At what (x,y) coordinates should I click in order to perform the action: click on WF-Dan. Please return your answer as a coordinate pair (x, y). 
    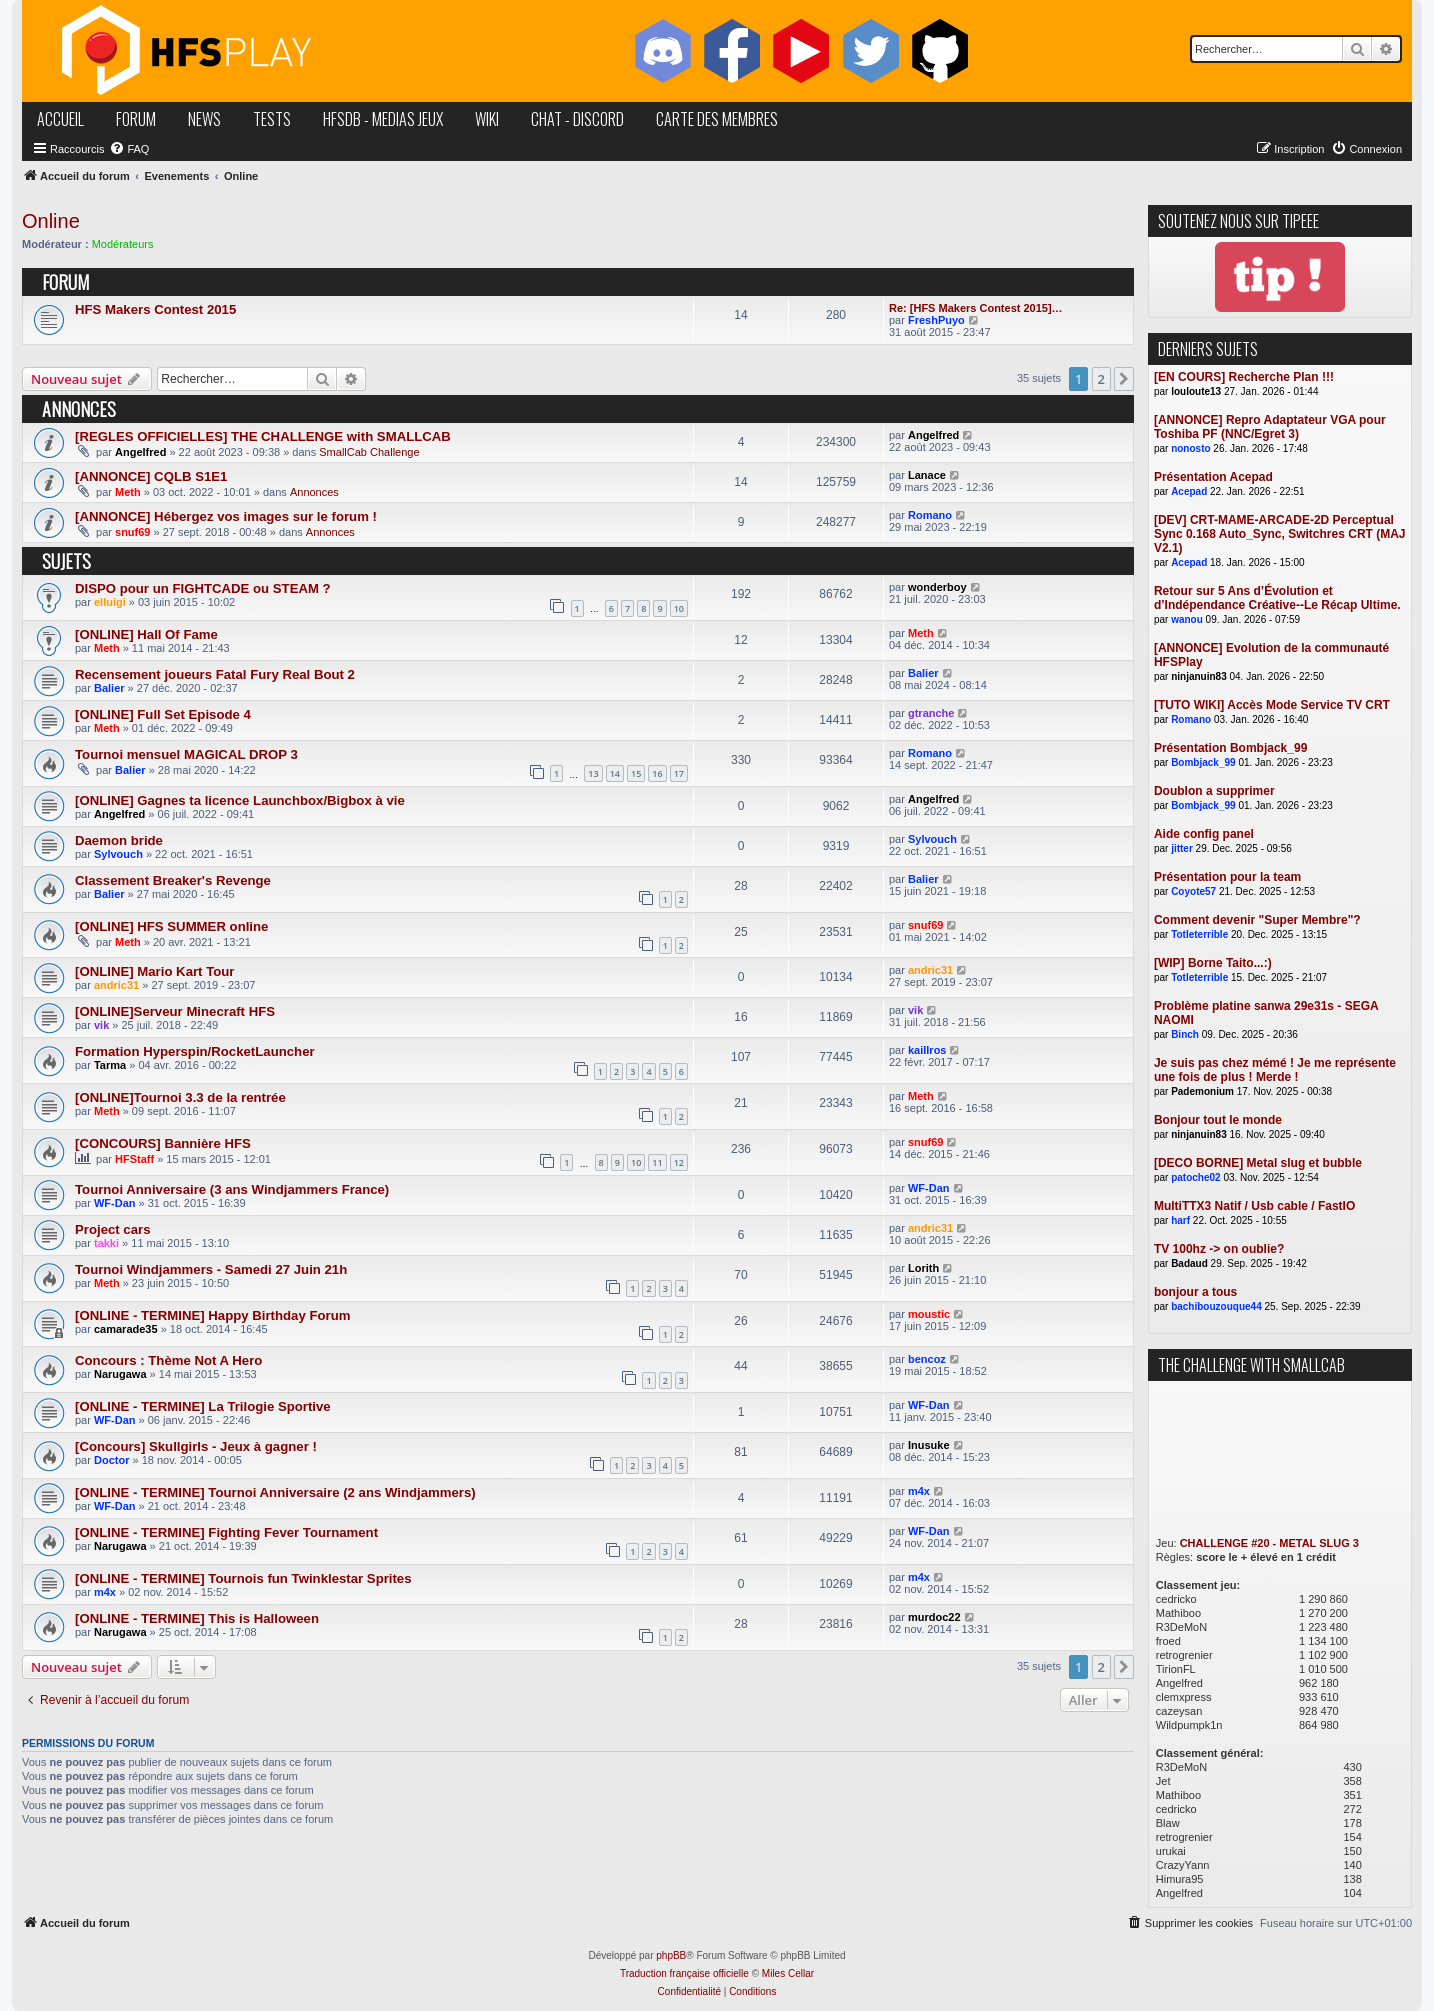
    Looking at the image, I should click on (115, 1203).